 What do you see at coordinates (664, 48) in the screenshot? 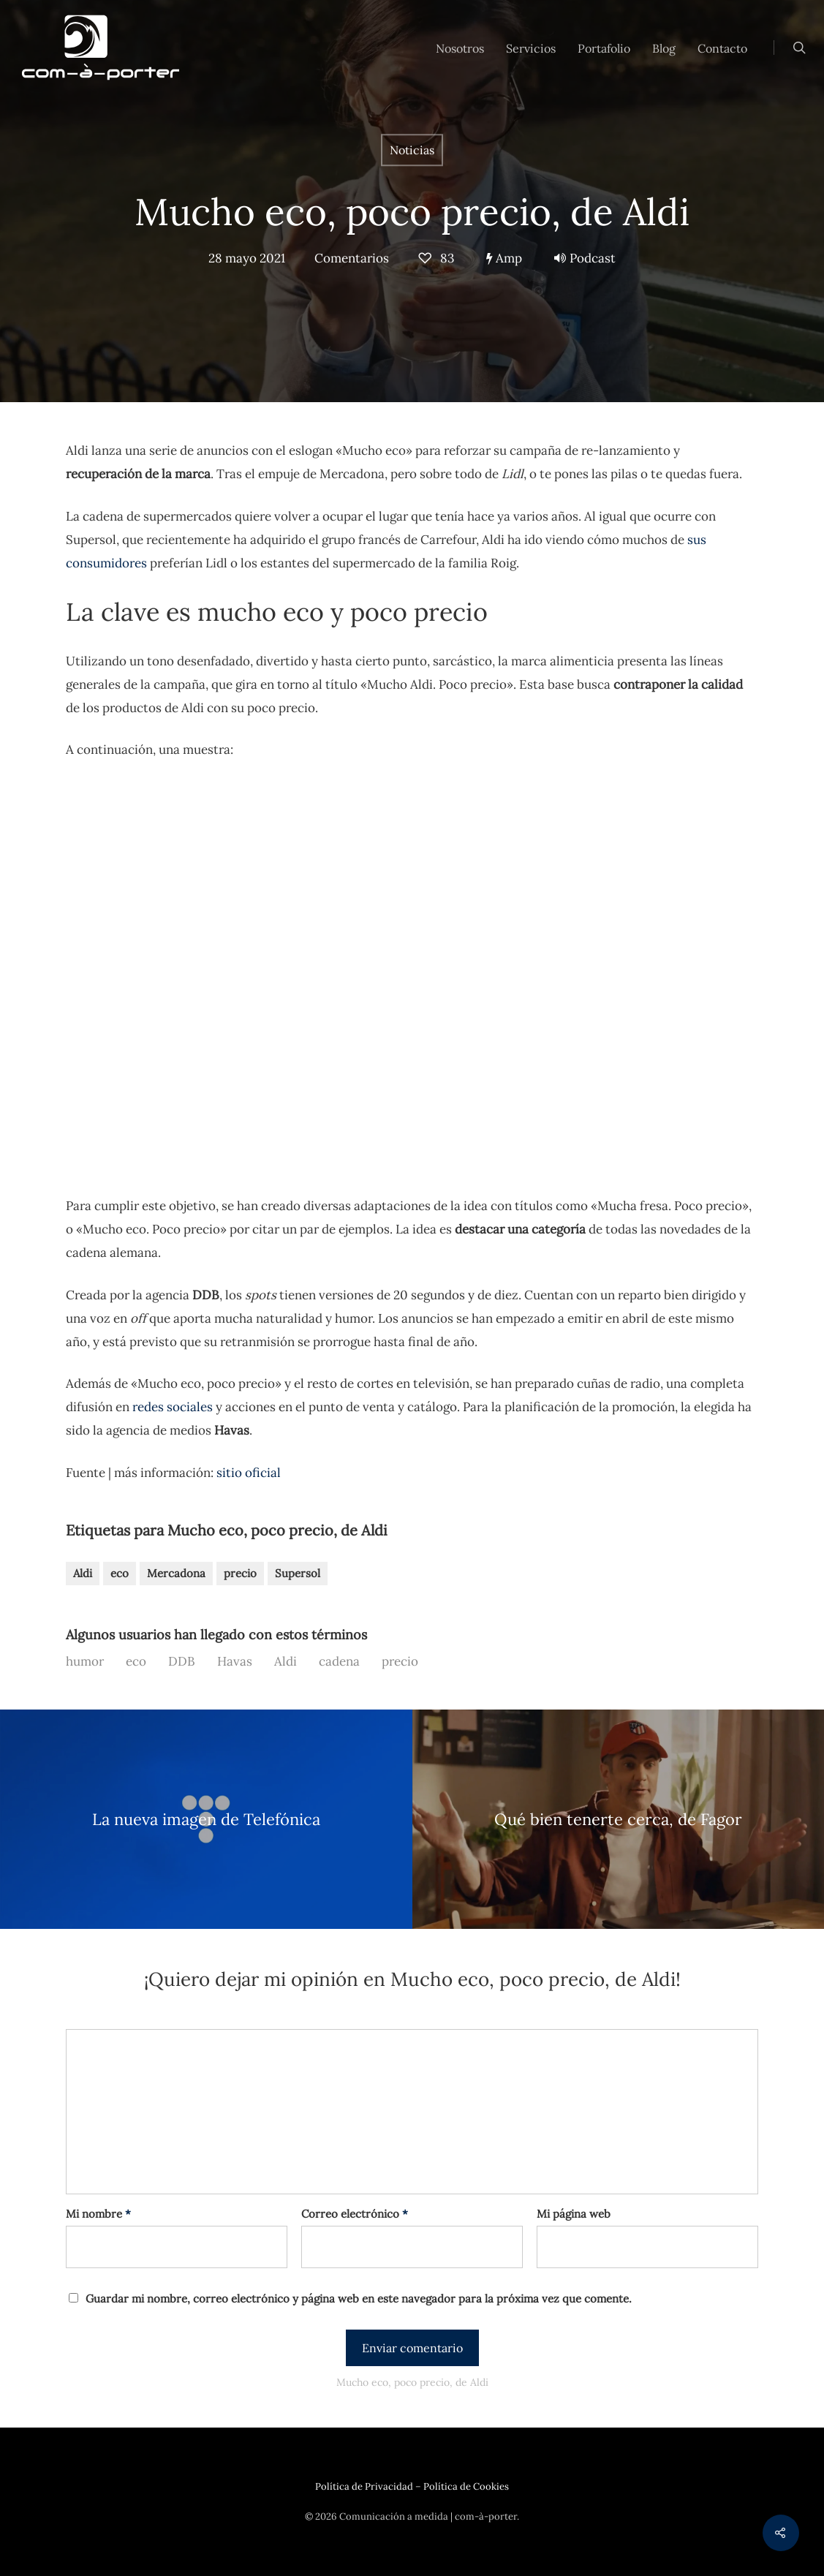
I see `Blog` at bounding box center [664, 48].